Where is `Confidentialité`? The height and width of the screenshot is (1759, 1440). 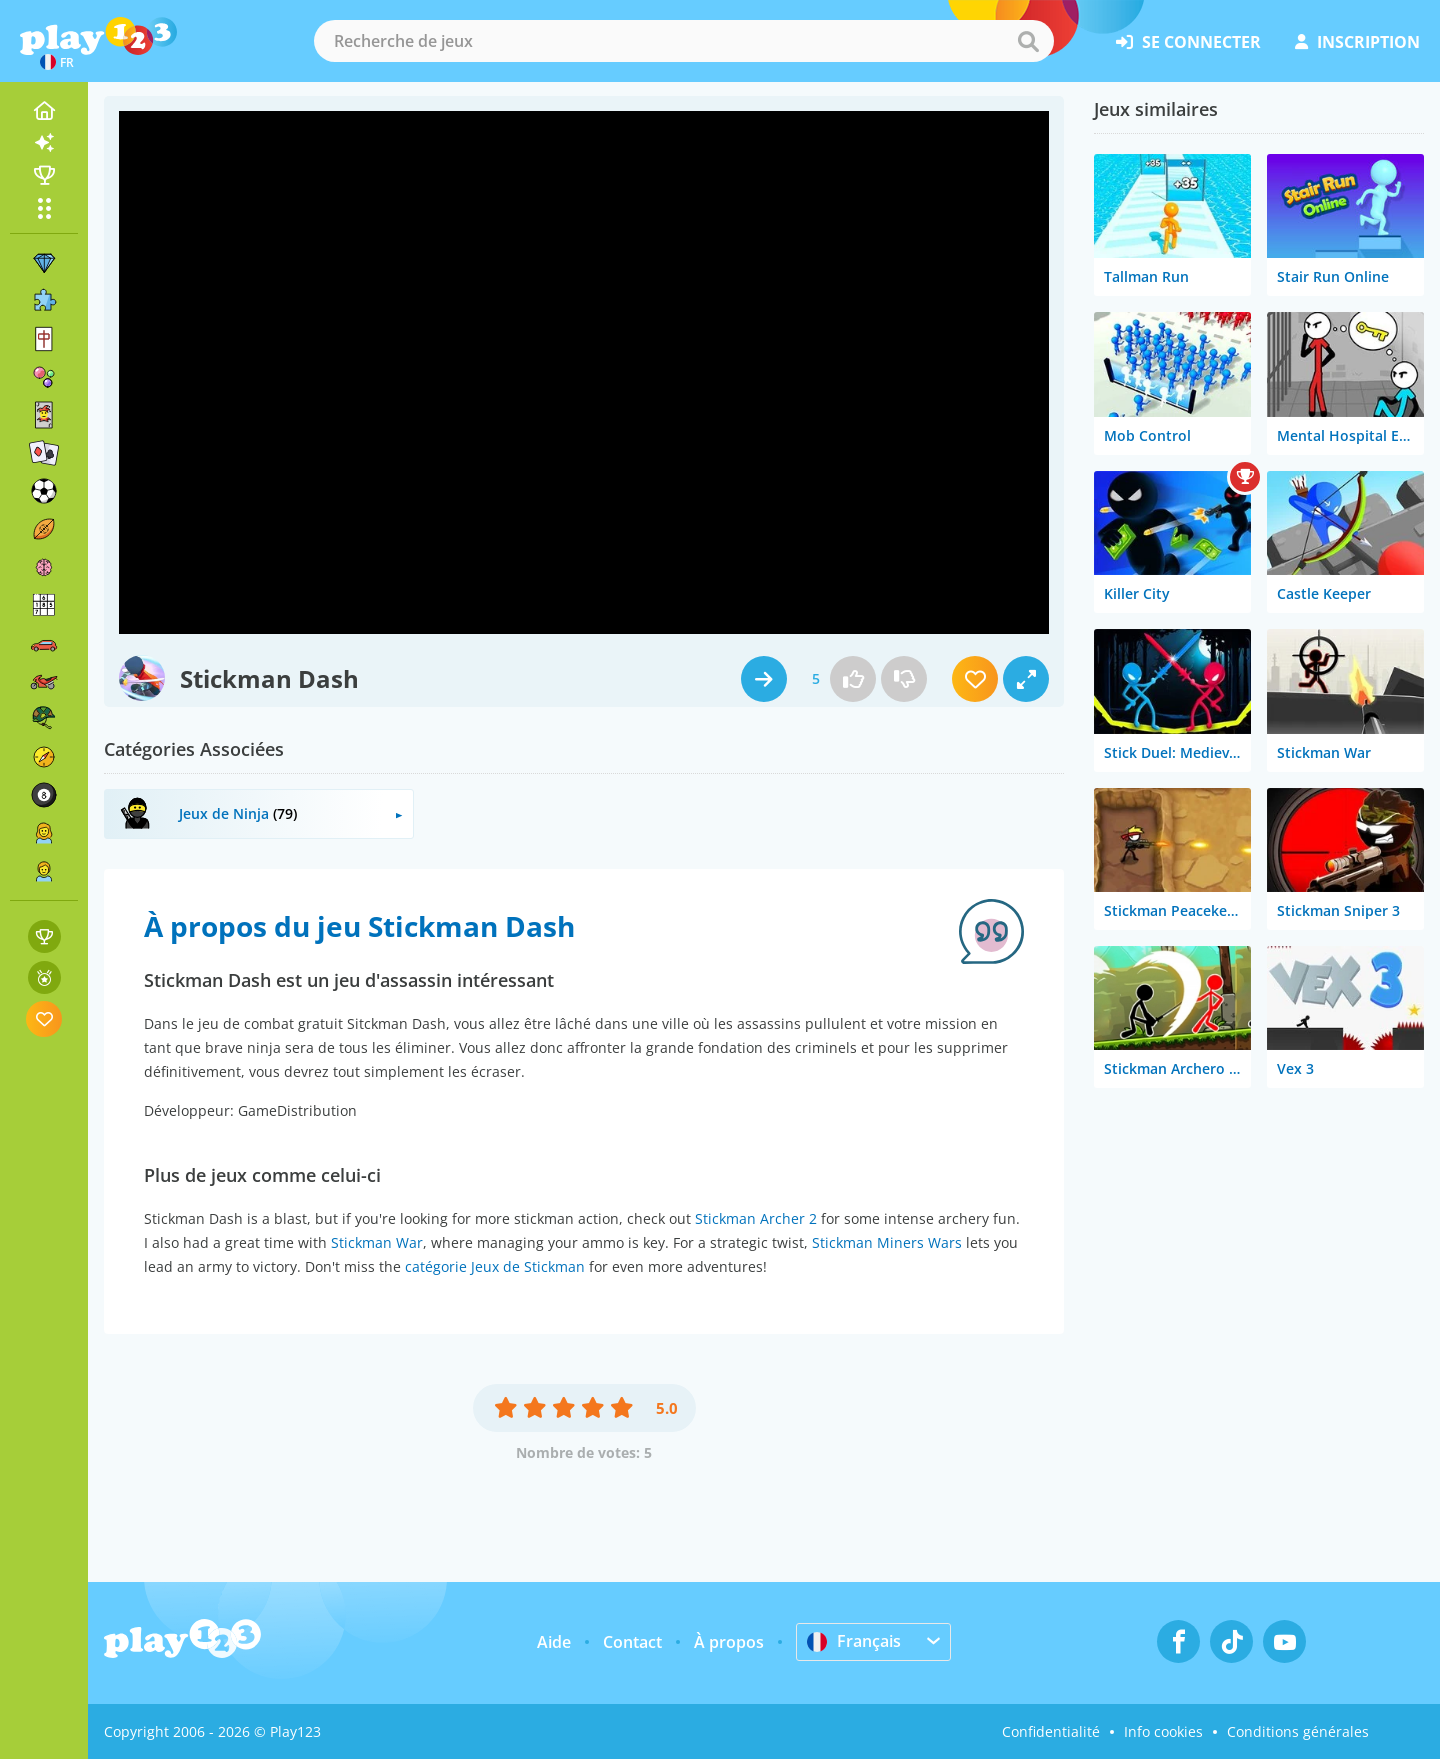
Confidentialité is located at coordinates (1051, 1731).